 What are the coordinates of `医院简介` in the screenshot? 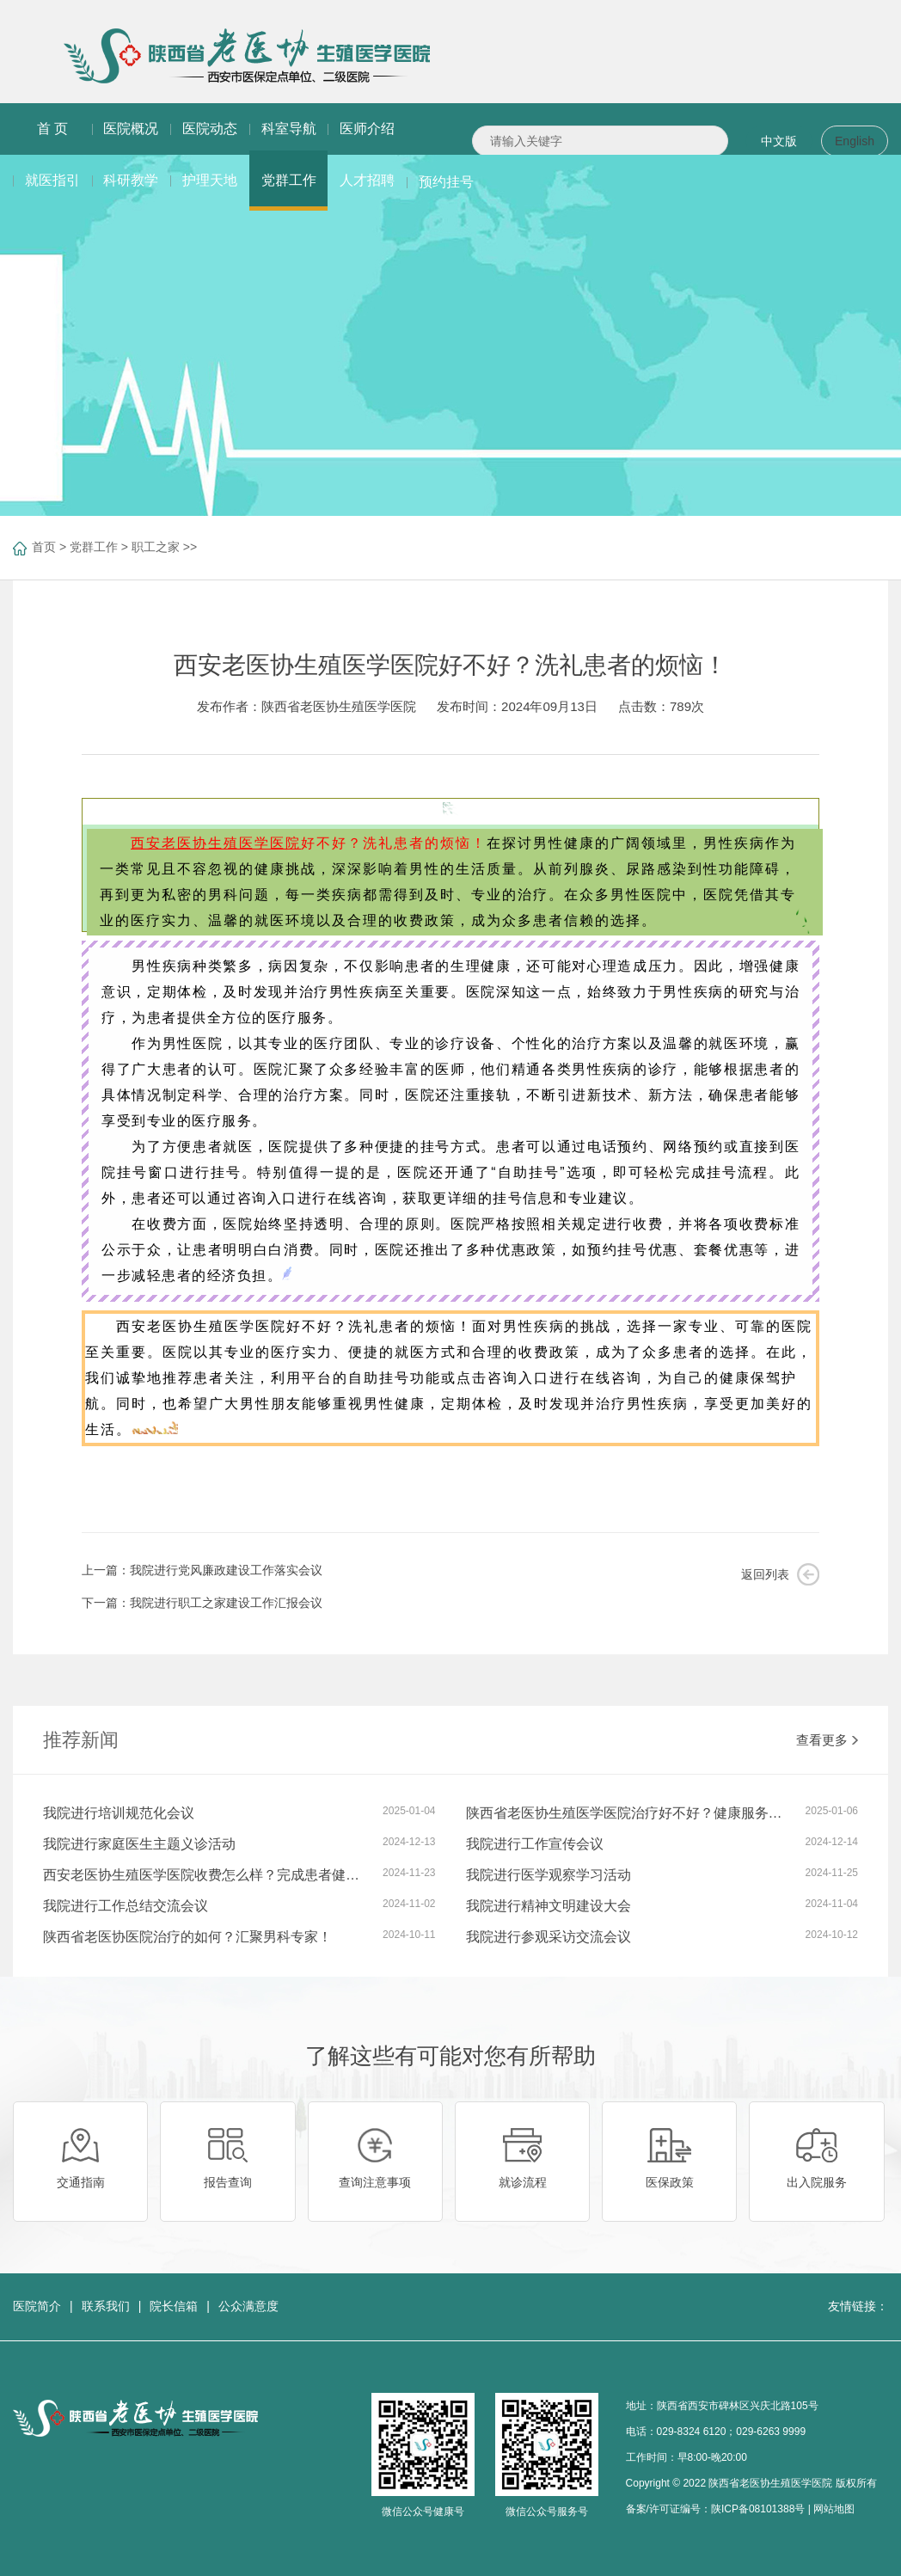 It's located at (37, 2306).